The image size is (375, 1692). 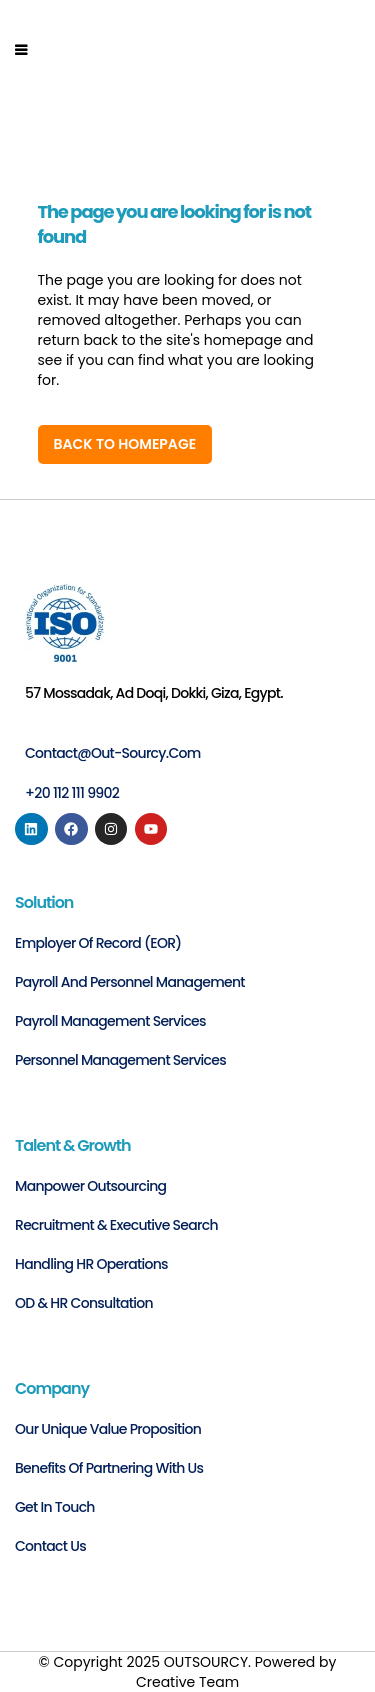 I want to click on +20 112 111 9902, so click(x=72, y=793).